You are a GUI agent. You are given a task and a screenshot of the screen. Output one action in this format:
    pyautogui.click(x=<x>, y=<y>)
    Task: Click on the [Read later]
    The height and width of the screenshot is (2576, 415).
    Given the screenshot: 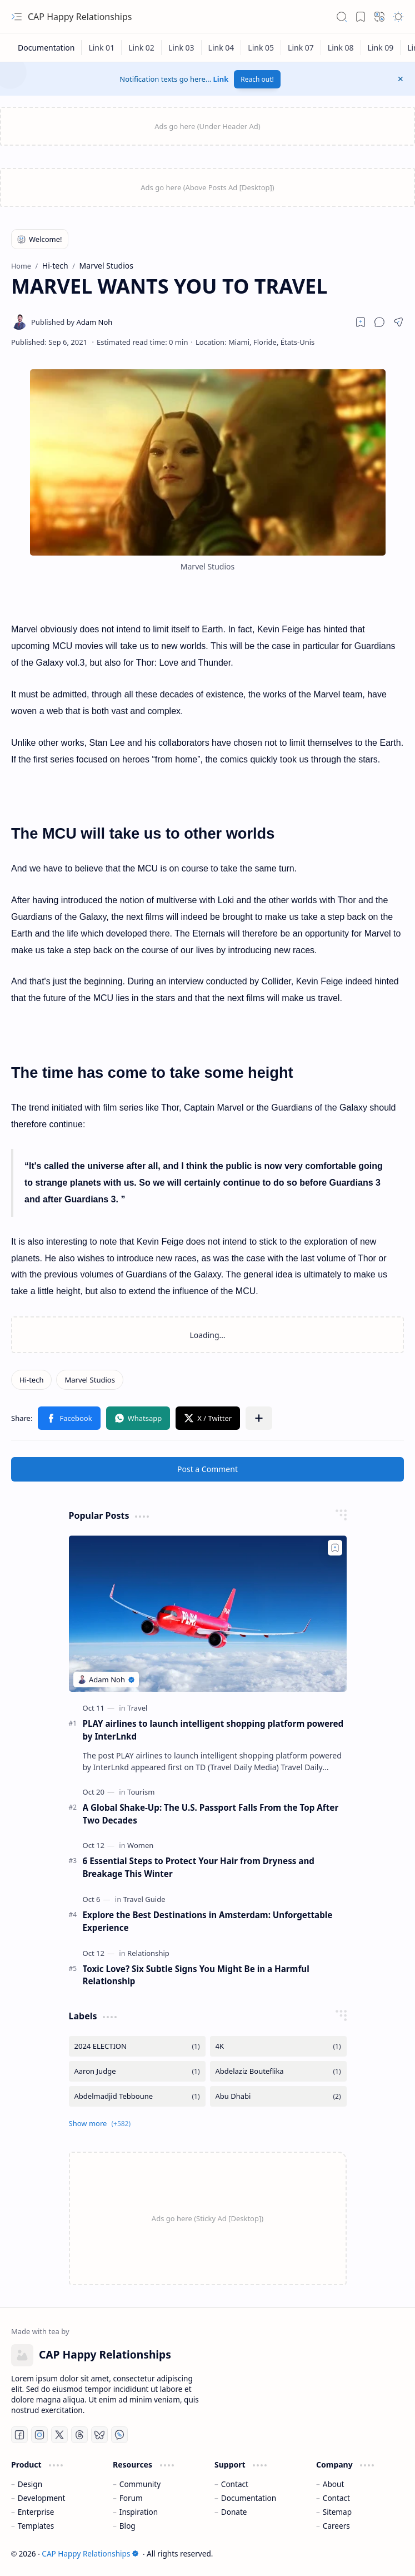 What is the action you would take?
    pyautogui.click(x=360, y=322)
    